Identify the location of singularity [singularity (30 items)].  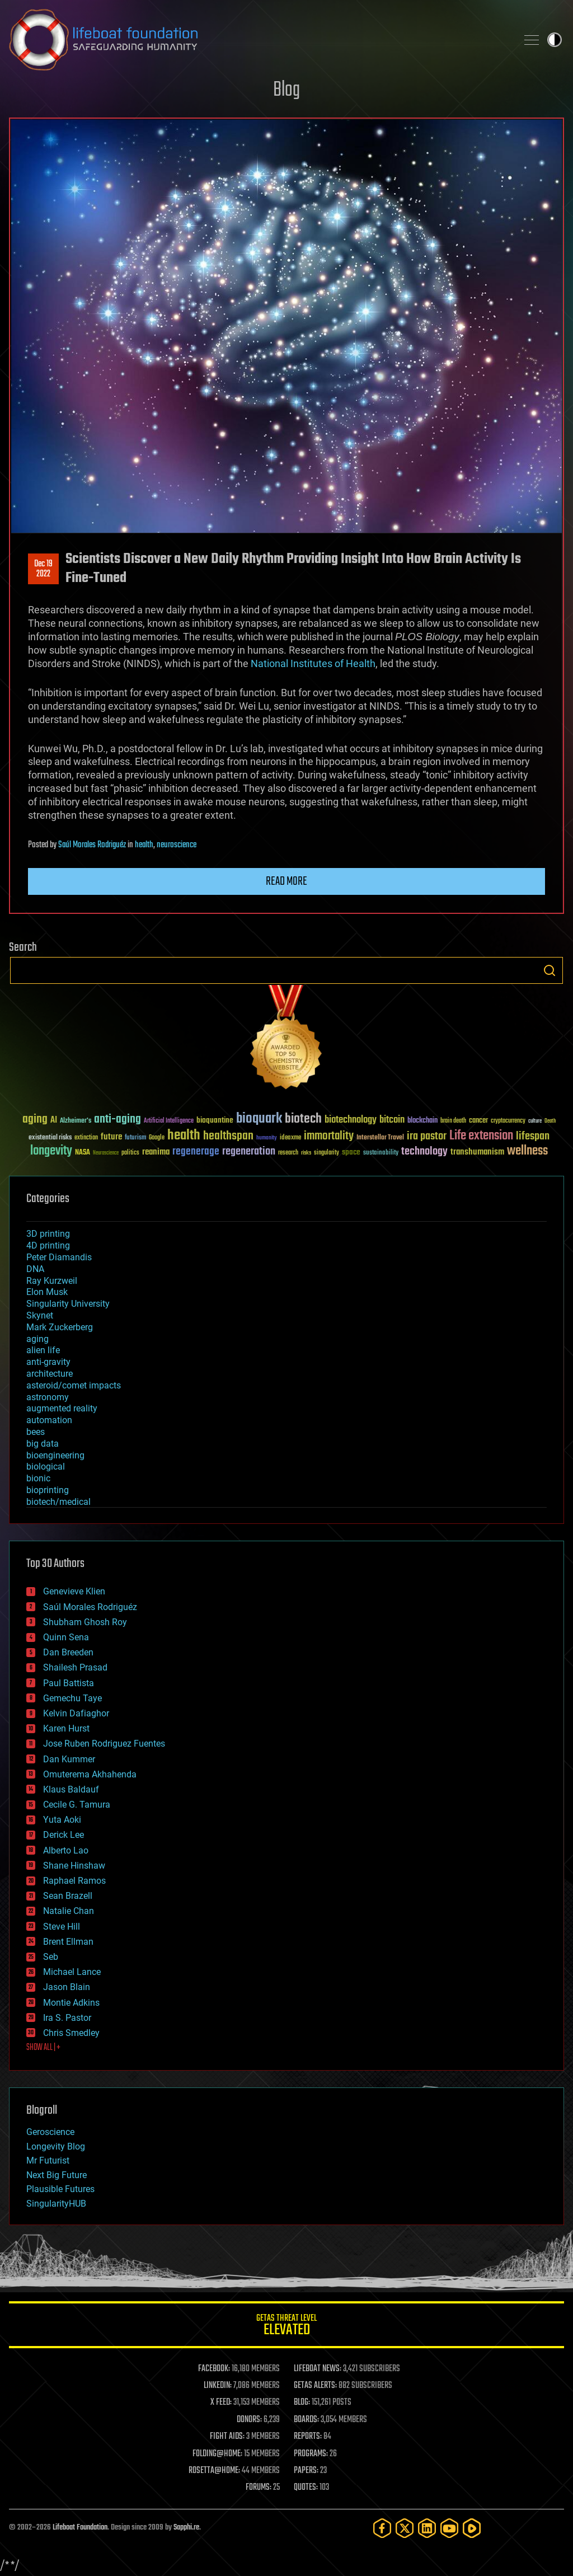
(326, 1153).